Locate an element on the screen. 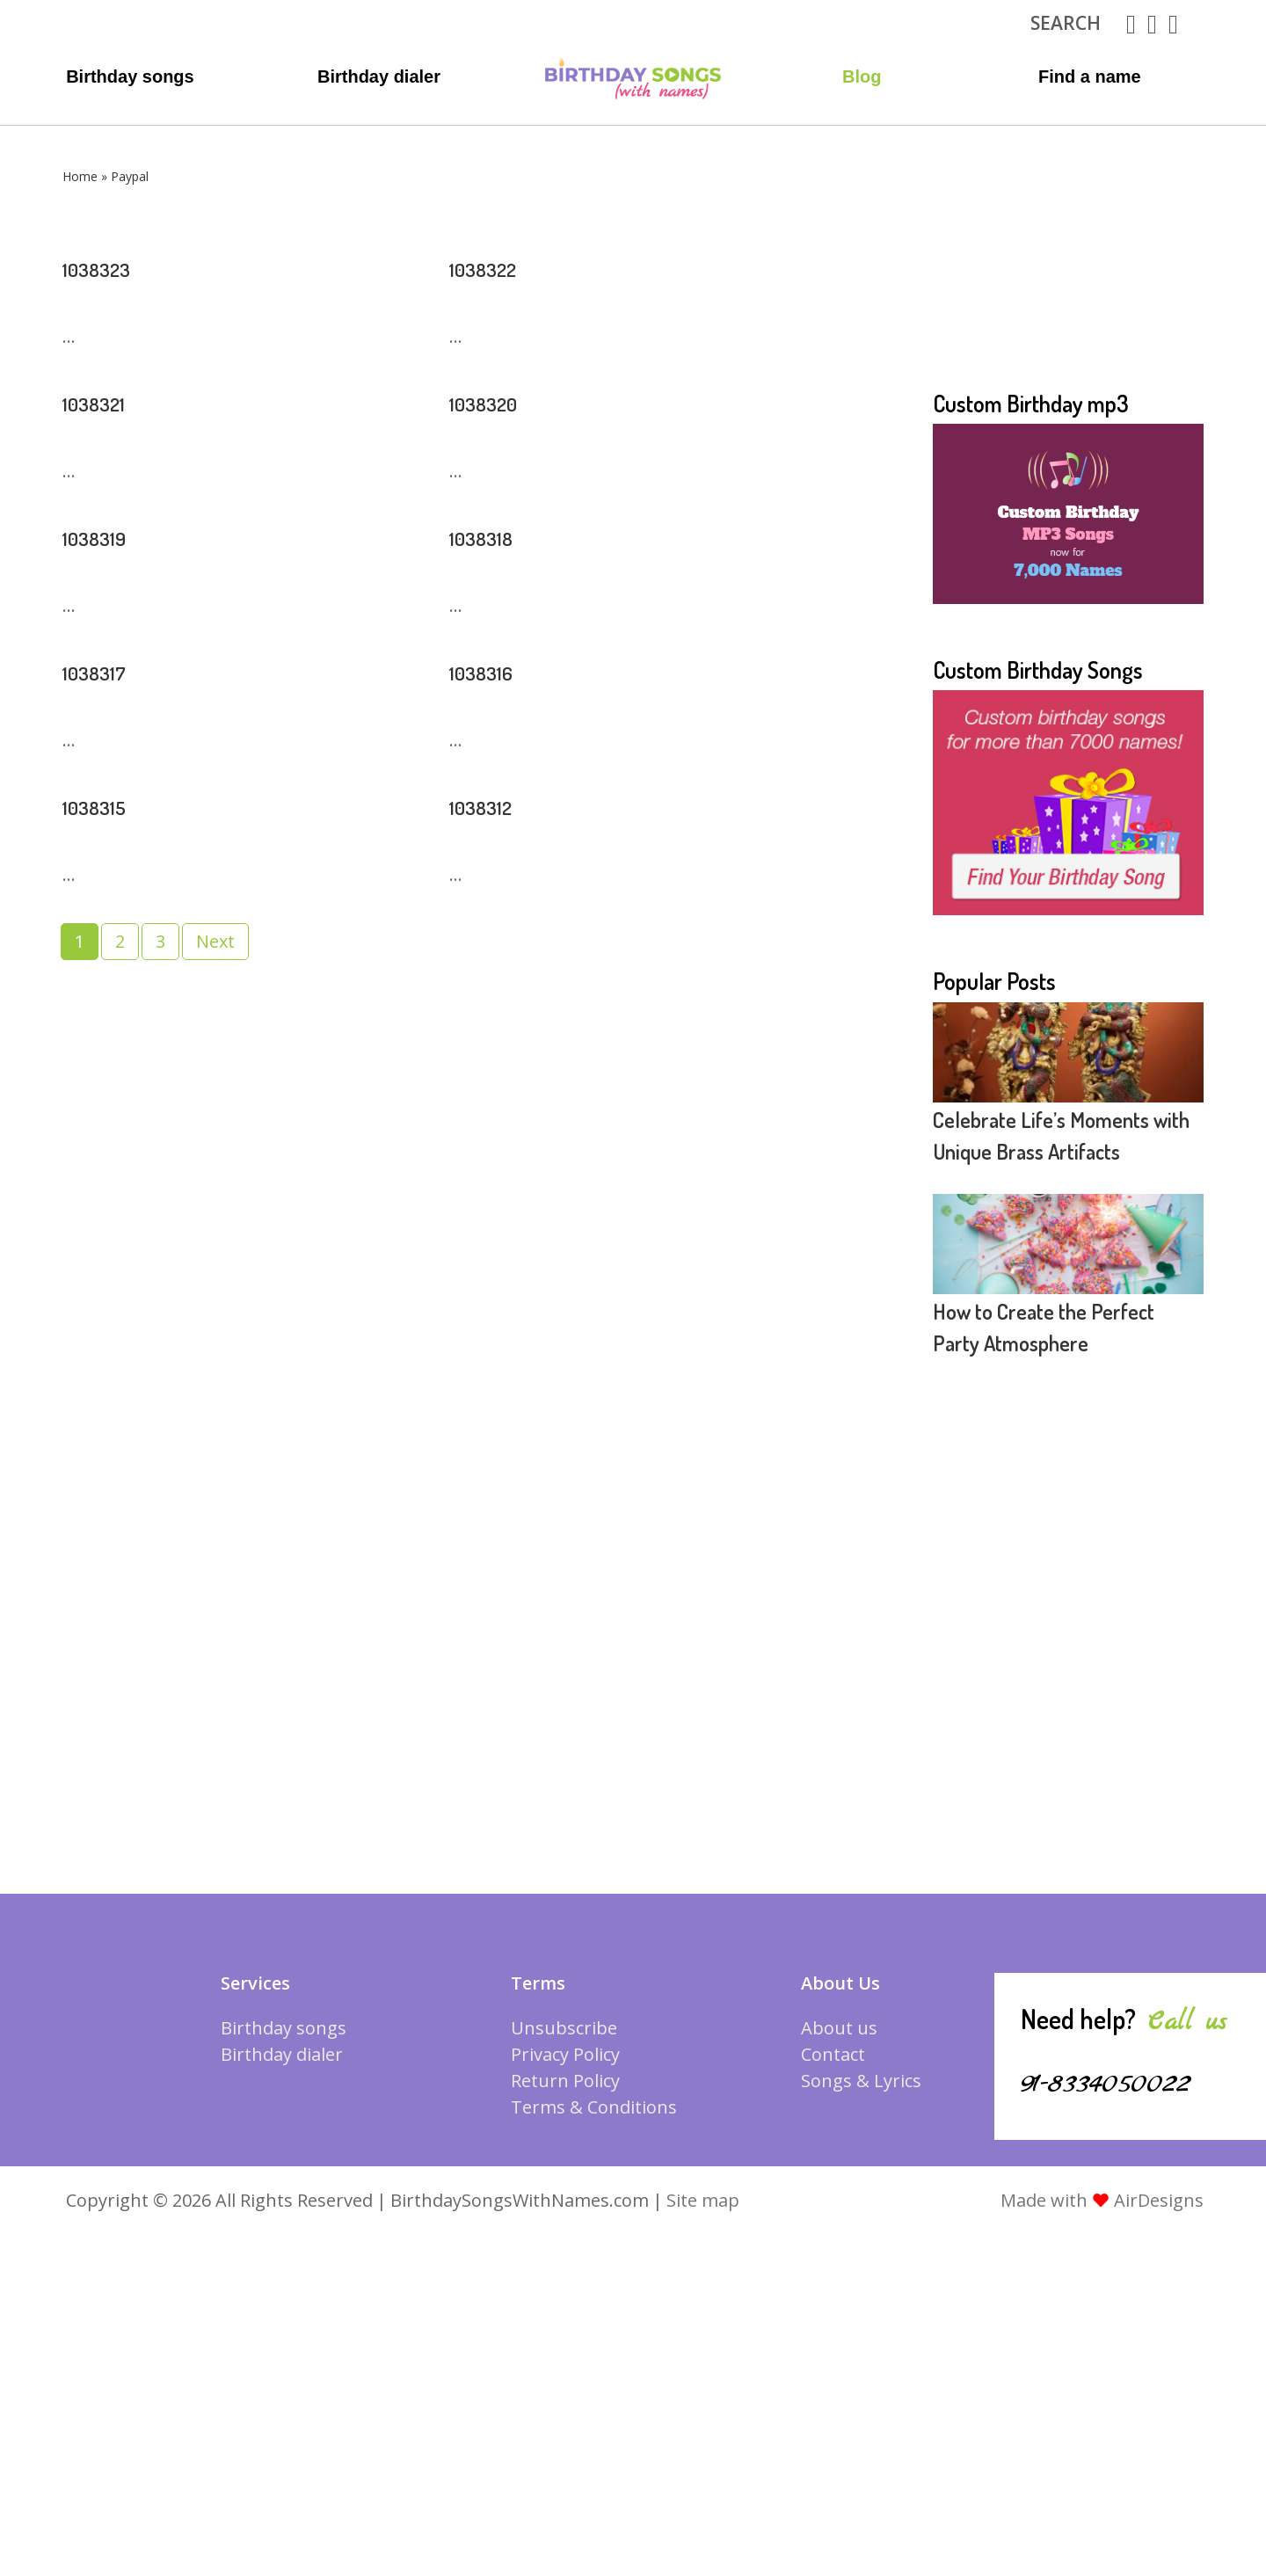 The height and width of the screenshot is (2576, 1266). Terms & Conditions is located at coordinates (594, 2107).